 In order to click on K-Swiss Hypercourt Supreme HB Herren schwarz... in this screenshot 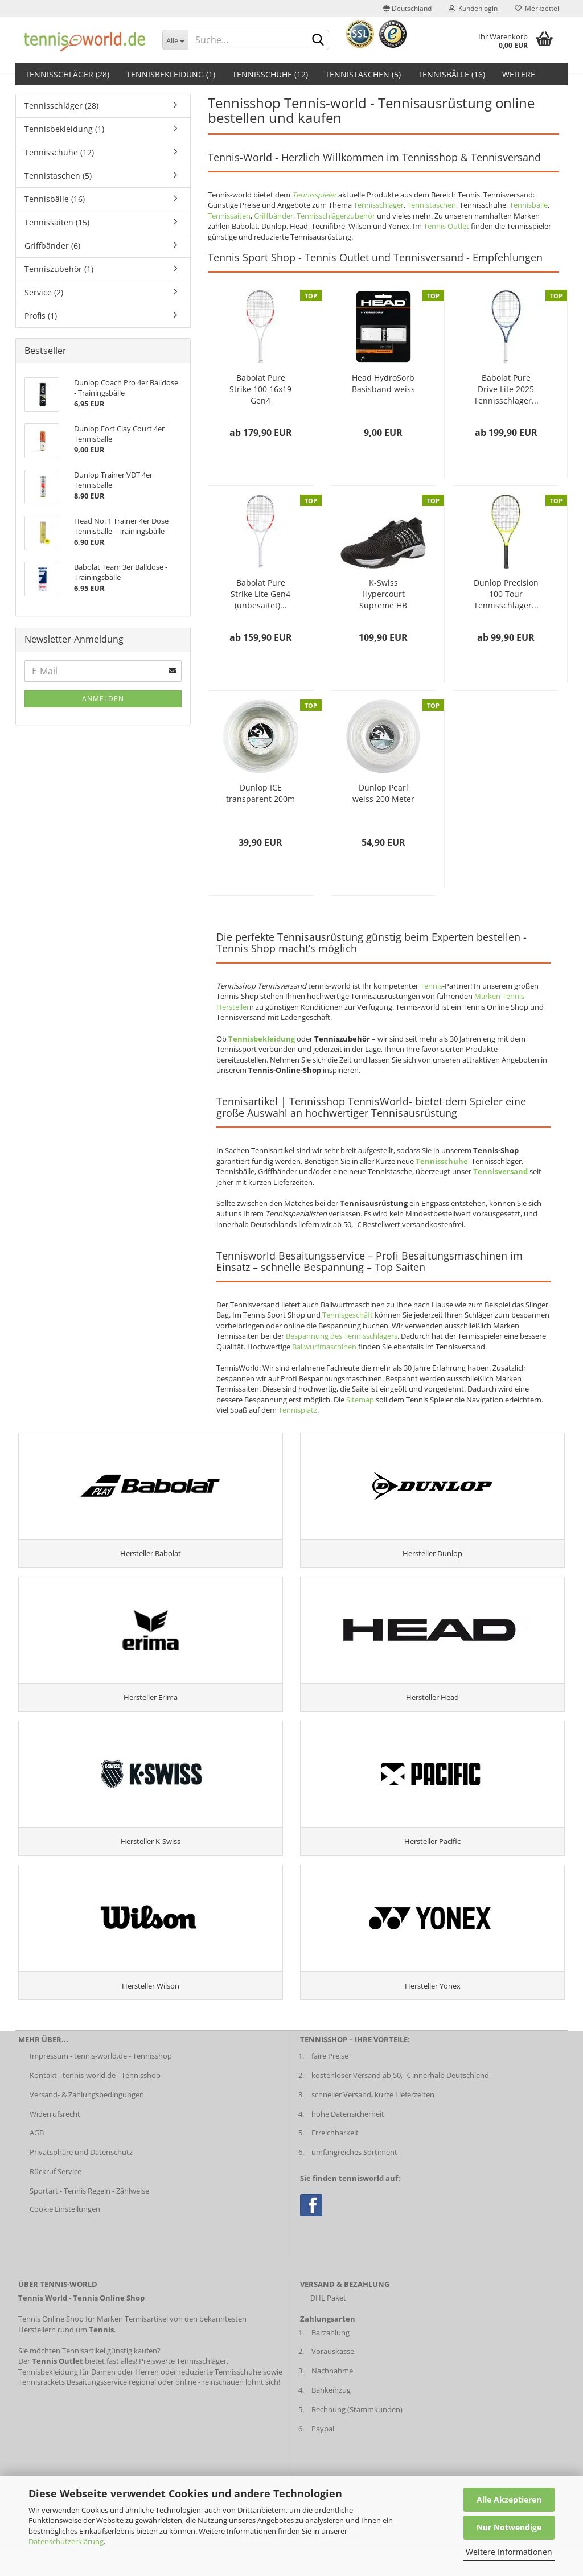, I will do `click(383, 594)`.